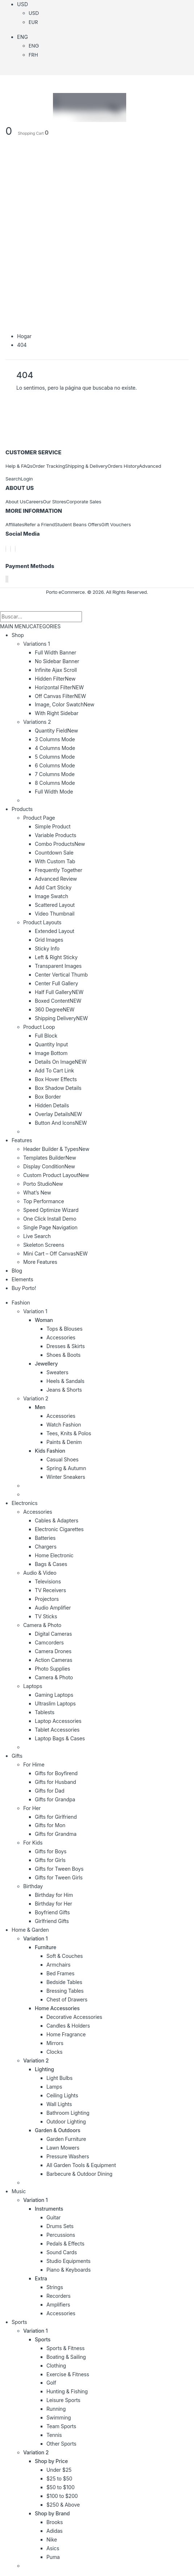 Image resolution: width=194 pixels, height=2576 pixels. Describe the element at coordinates (54, 1555) in the screenshot. I see `Home Electronic` at that location.